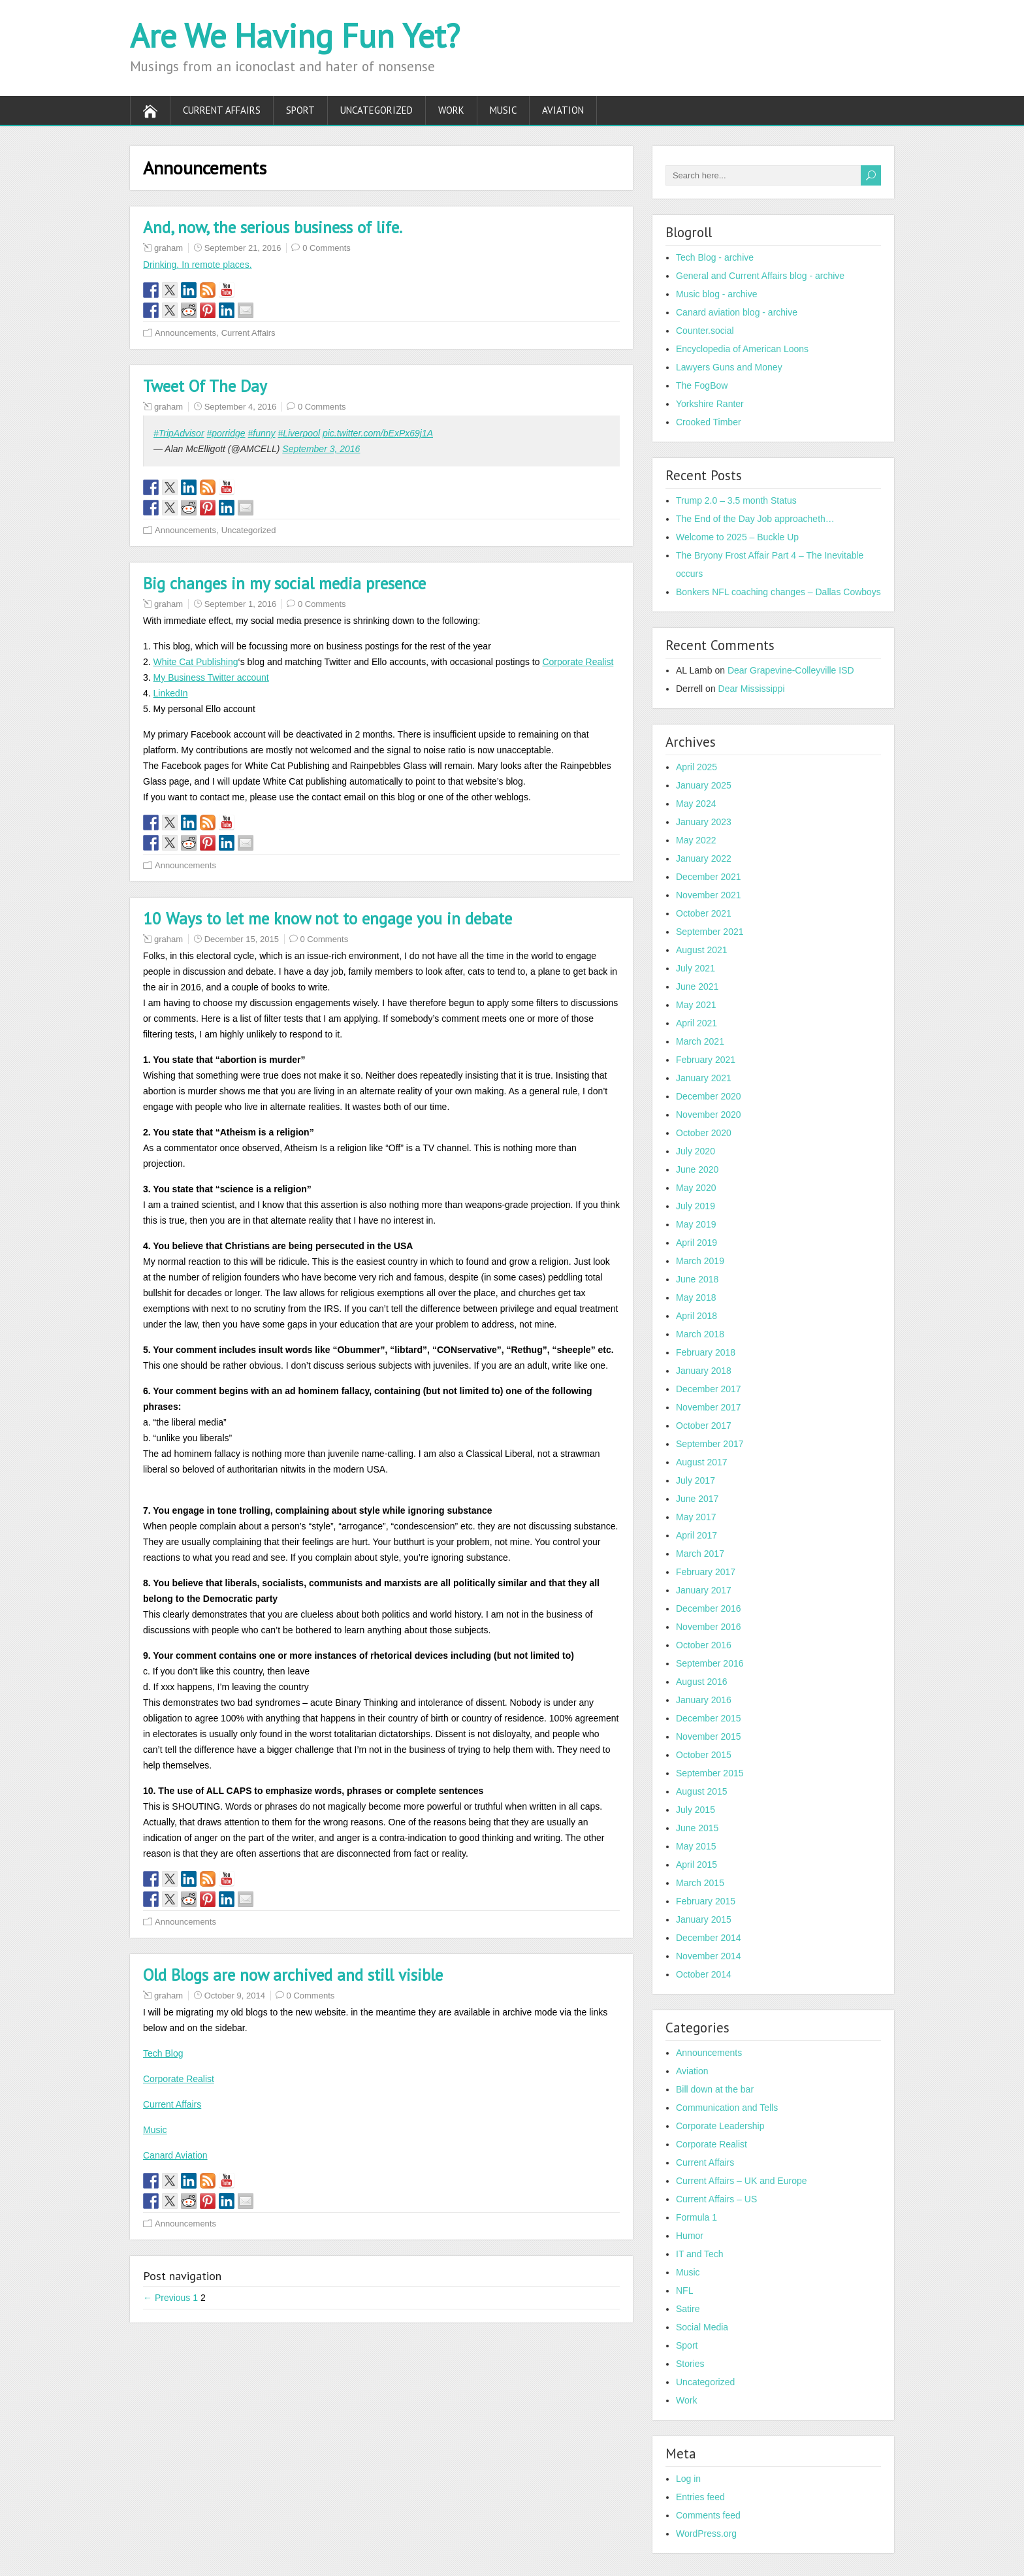 The image size is (1024, 2576). I want to click on Comments feed, so click(708, 2515).